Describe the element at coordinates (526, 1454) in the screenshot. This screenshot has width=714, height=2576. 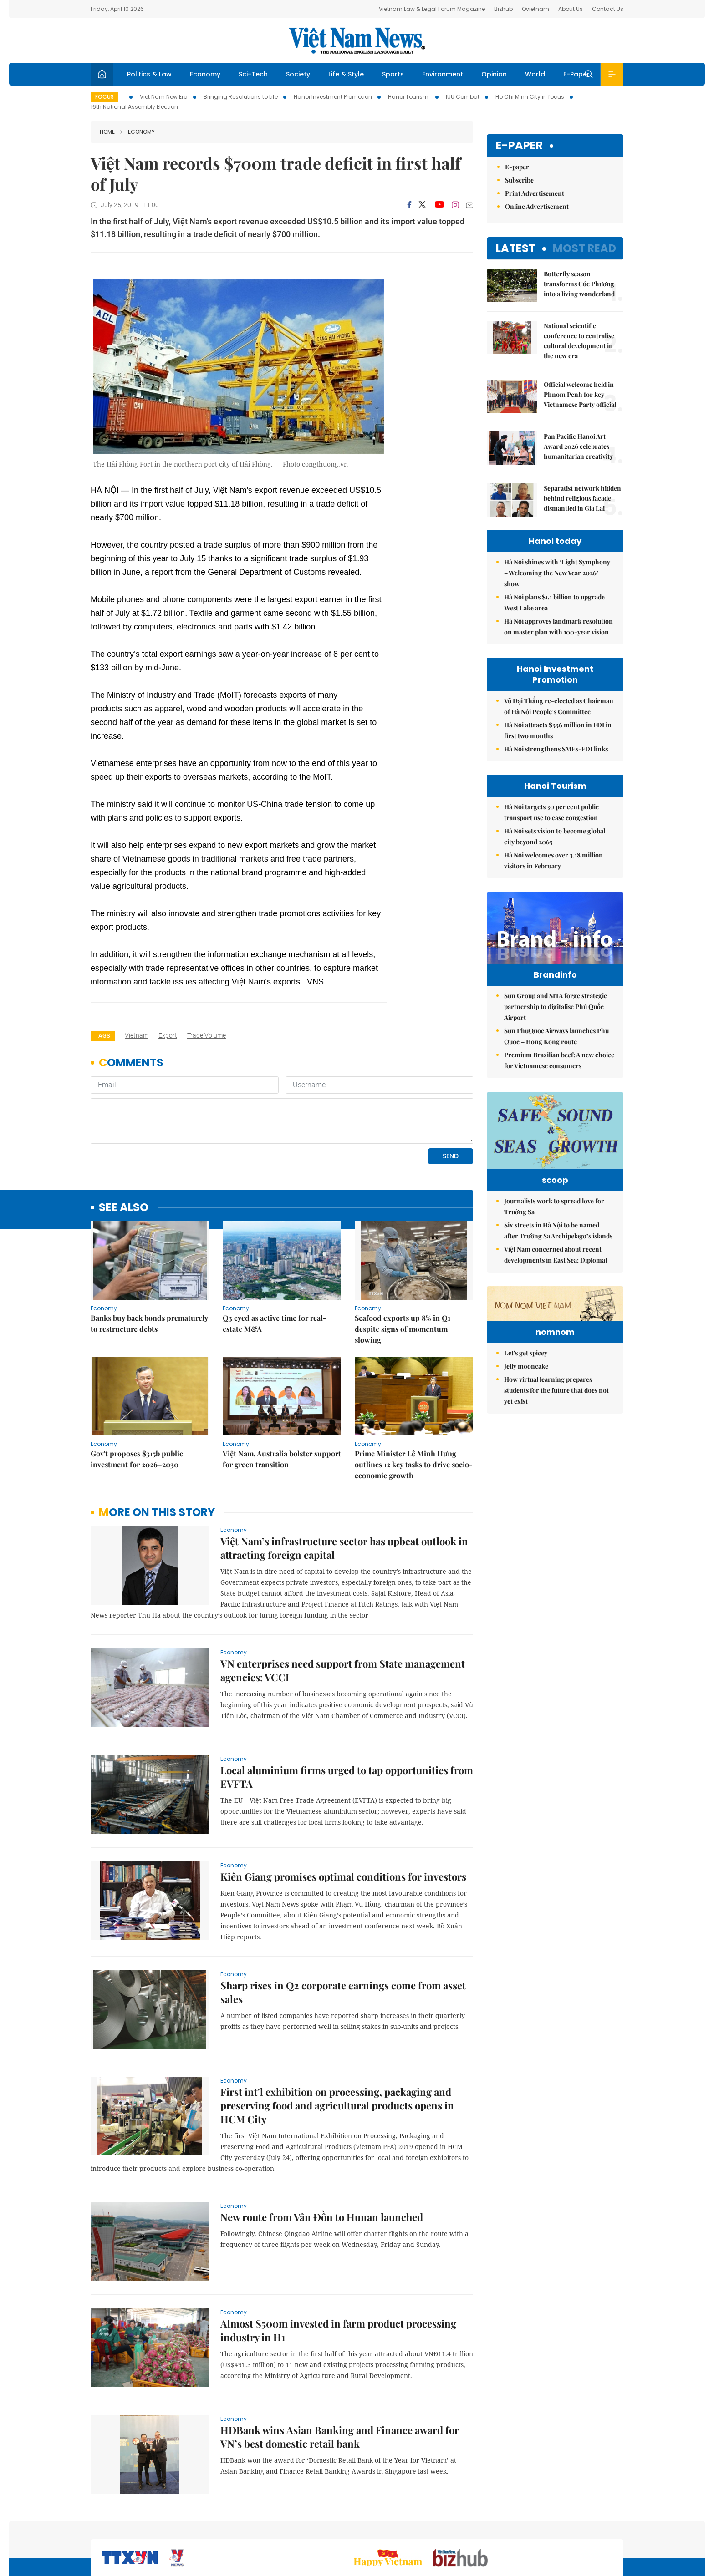
I see `Jelly mooncake` at that location.